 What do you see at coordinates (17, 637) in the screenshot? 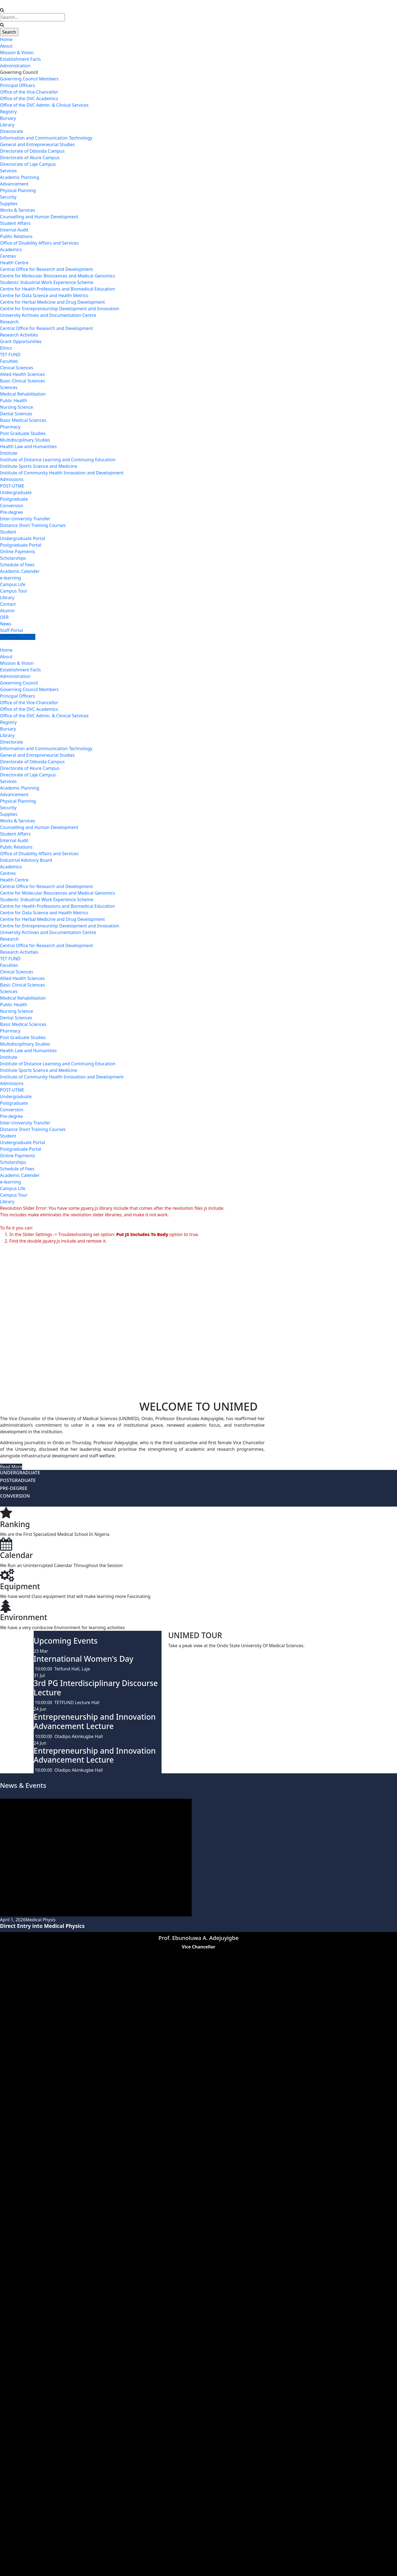
I see `Support UNIMED` at bounding box center [17, 637].